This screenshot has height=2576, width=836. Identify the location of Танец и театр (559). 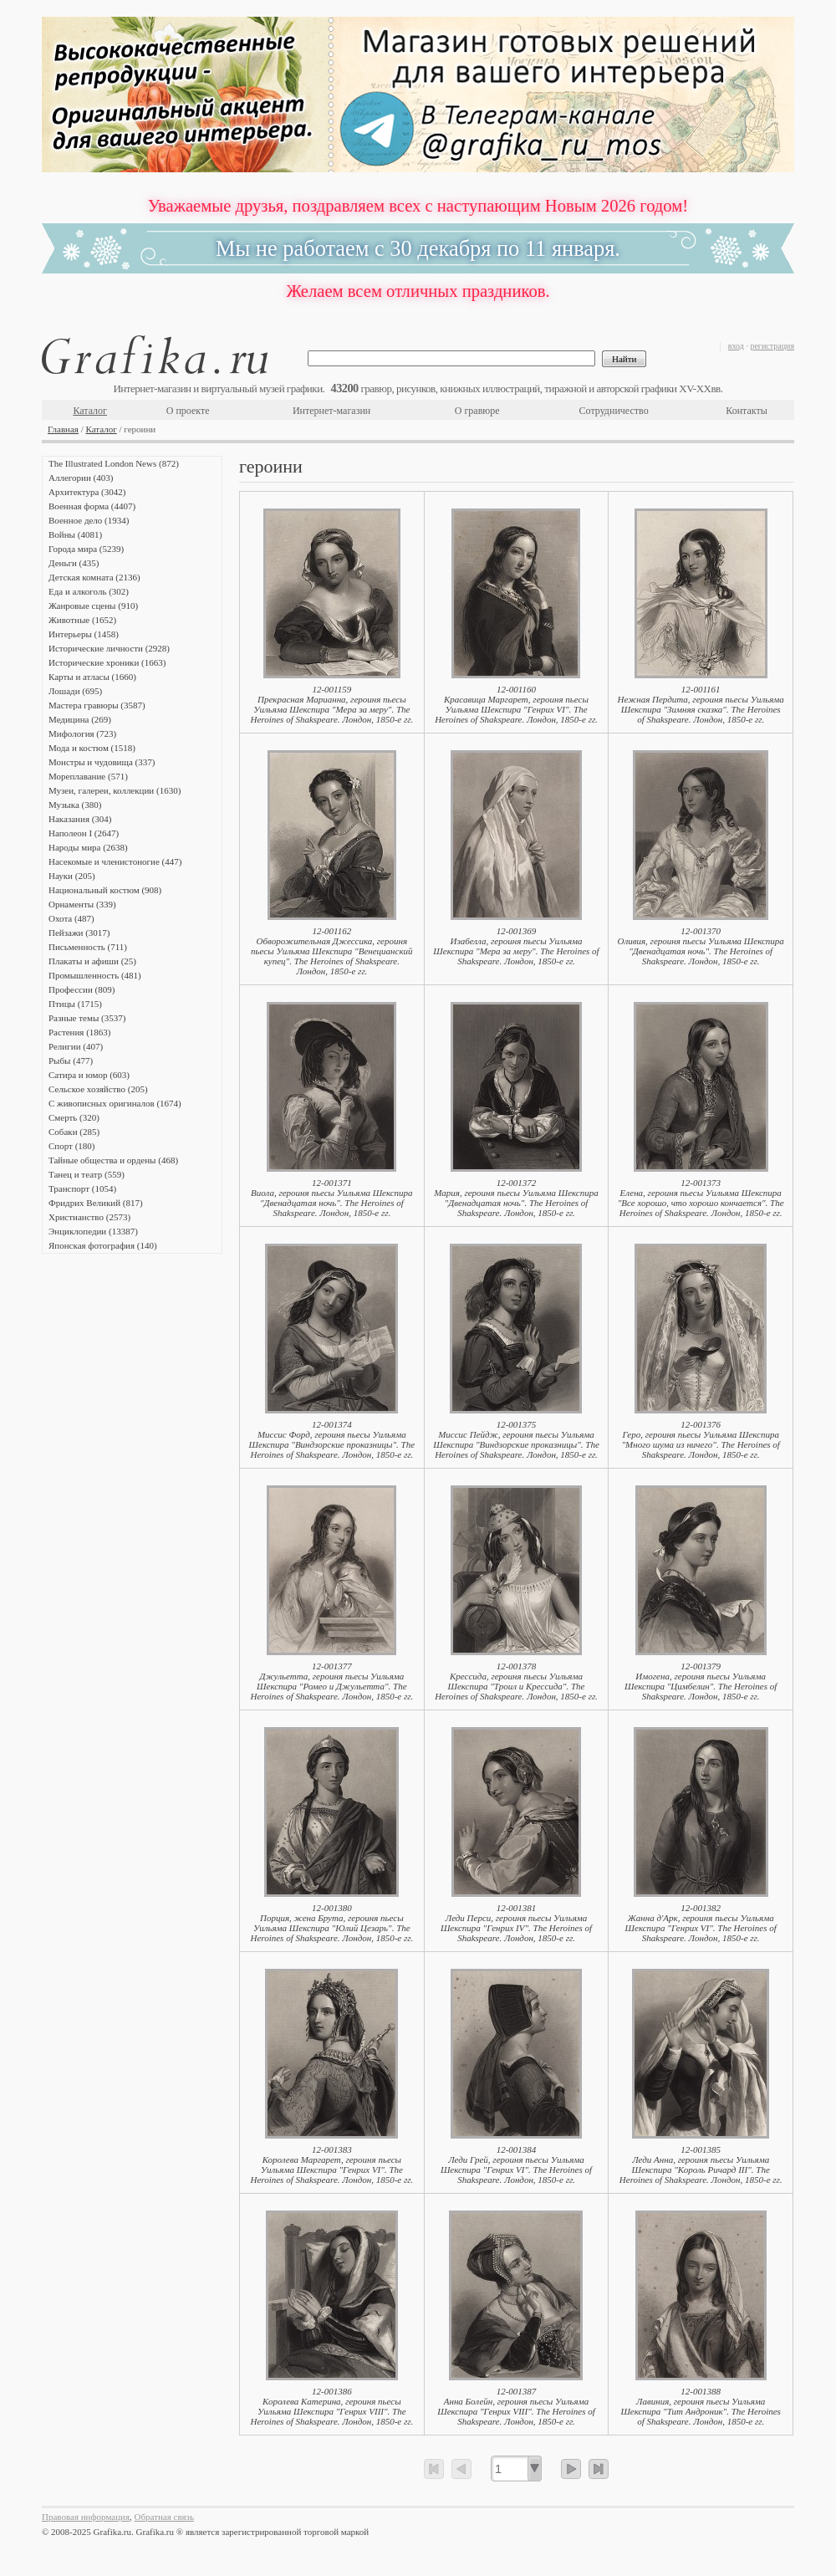
(86, 1174).